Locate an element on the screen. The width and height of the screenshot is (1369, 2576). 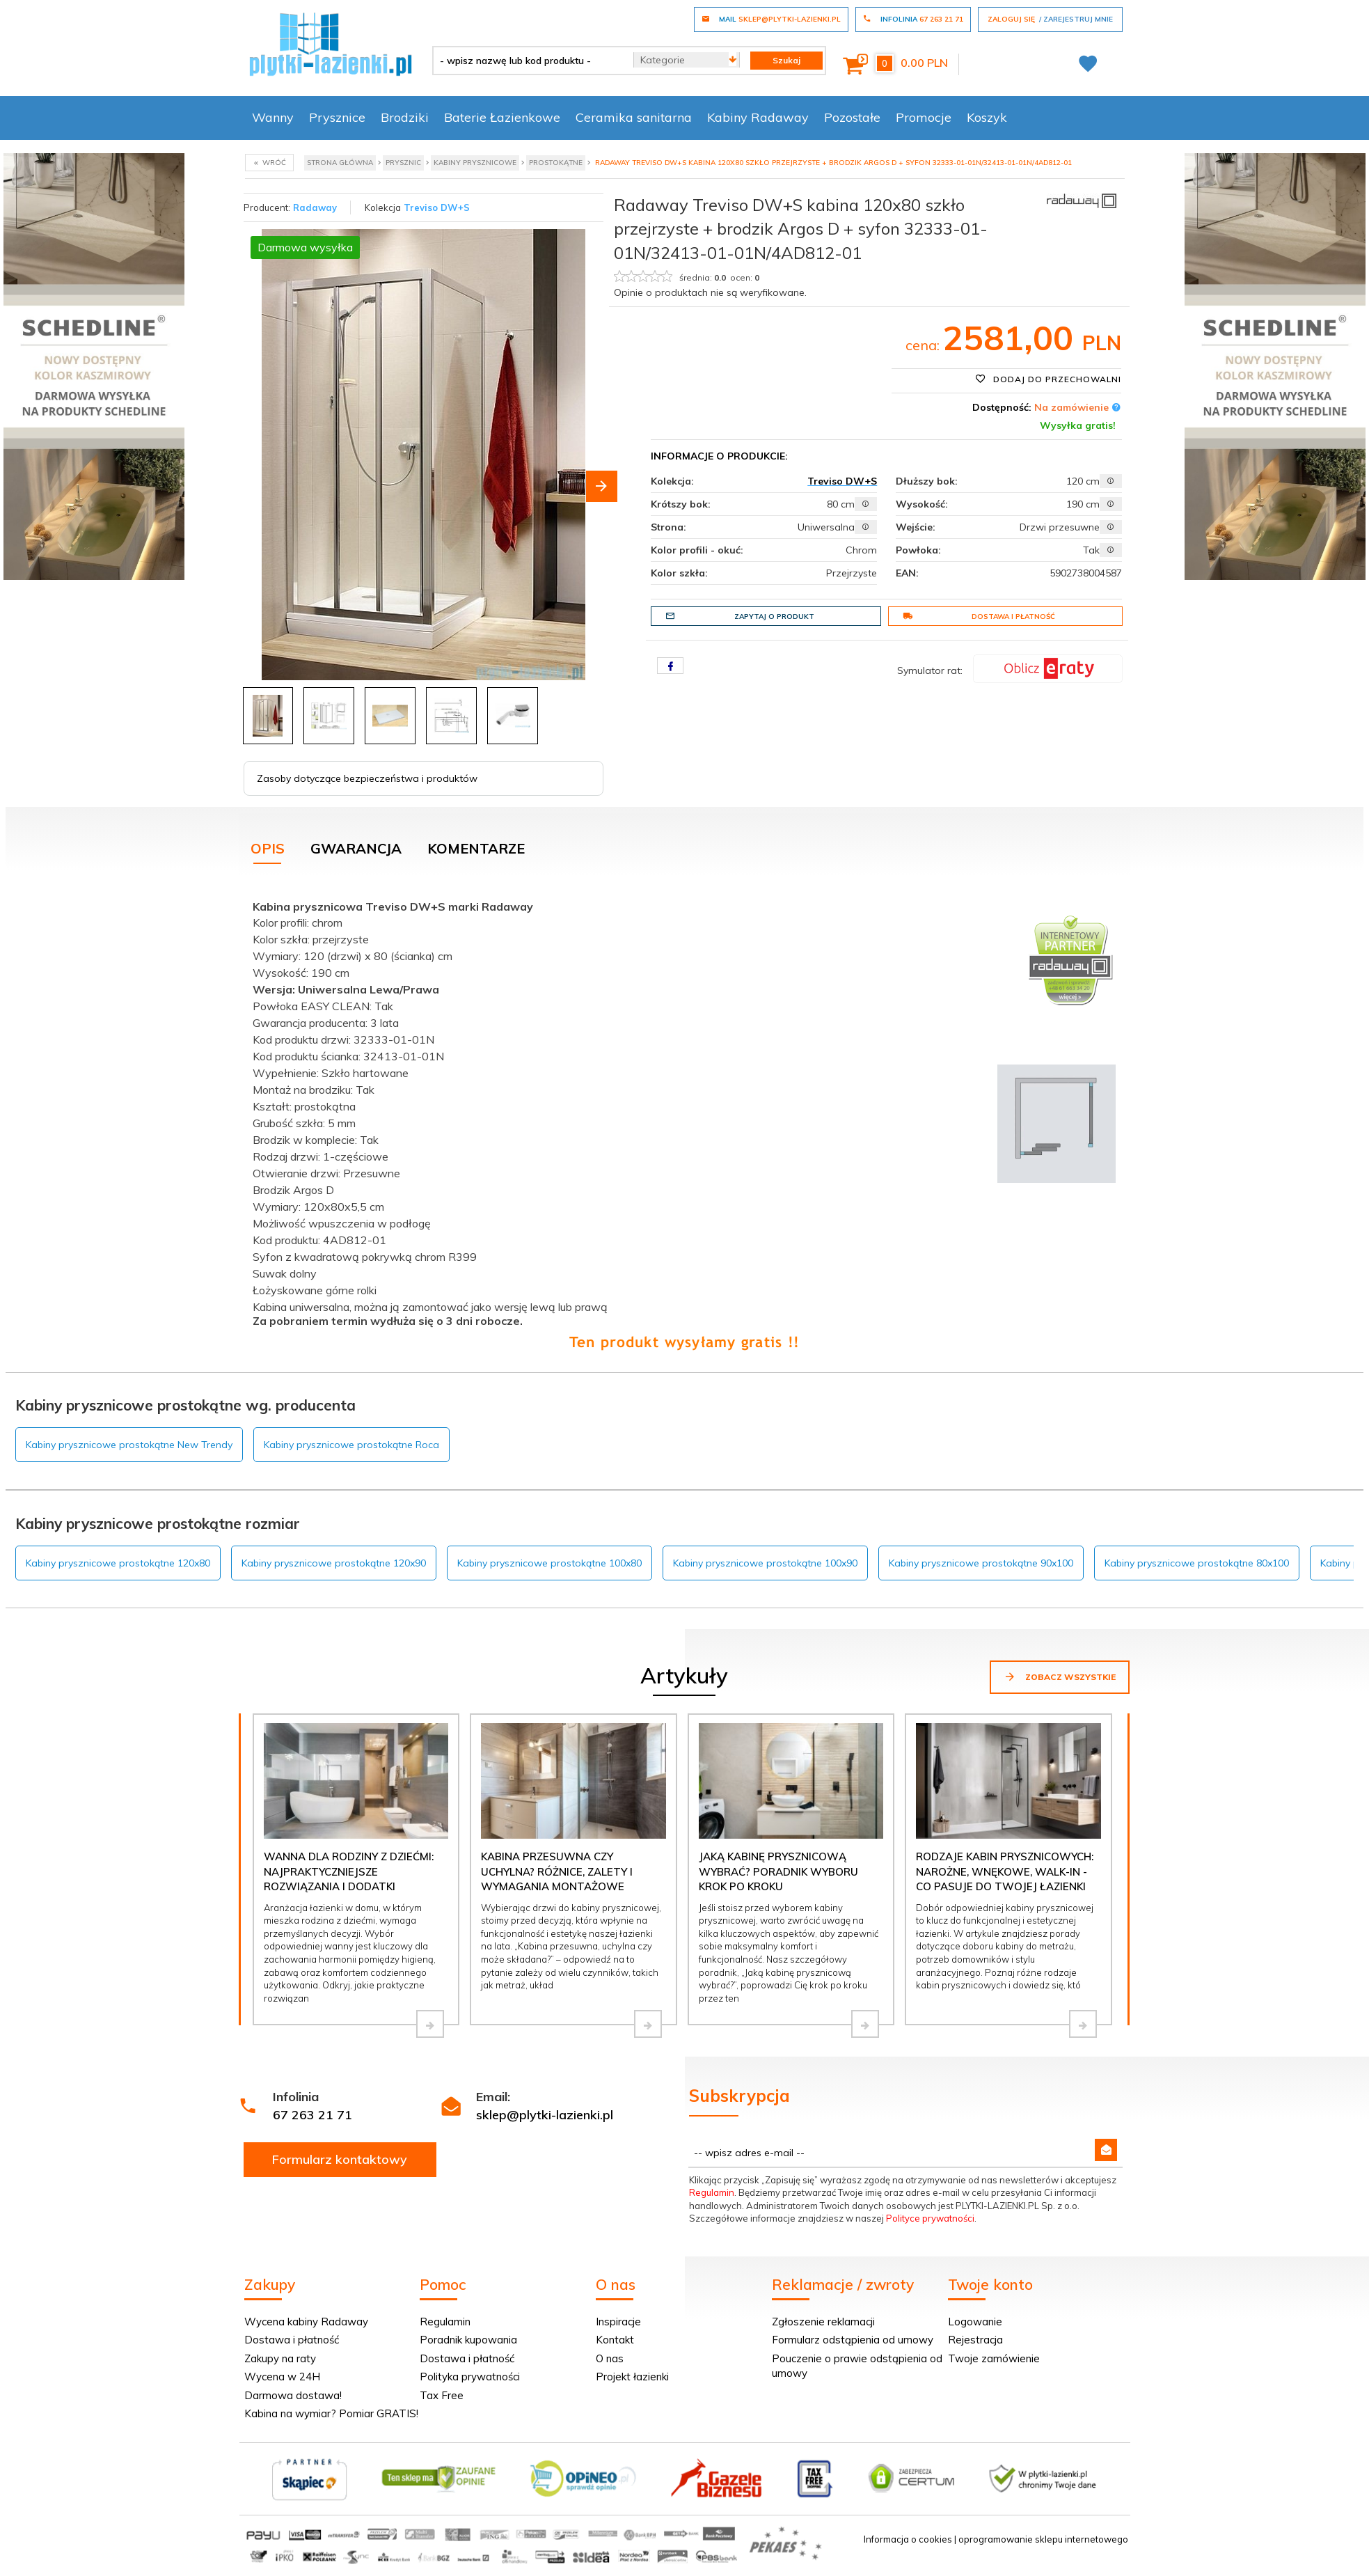
Rodzaje kabin prysznicowych: narożne, wnękowe, walk-in - co pasuje do Twojej łazienki is located at coordinates (1004, 1871).